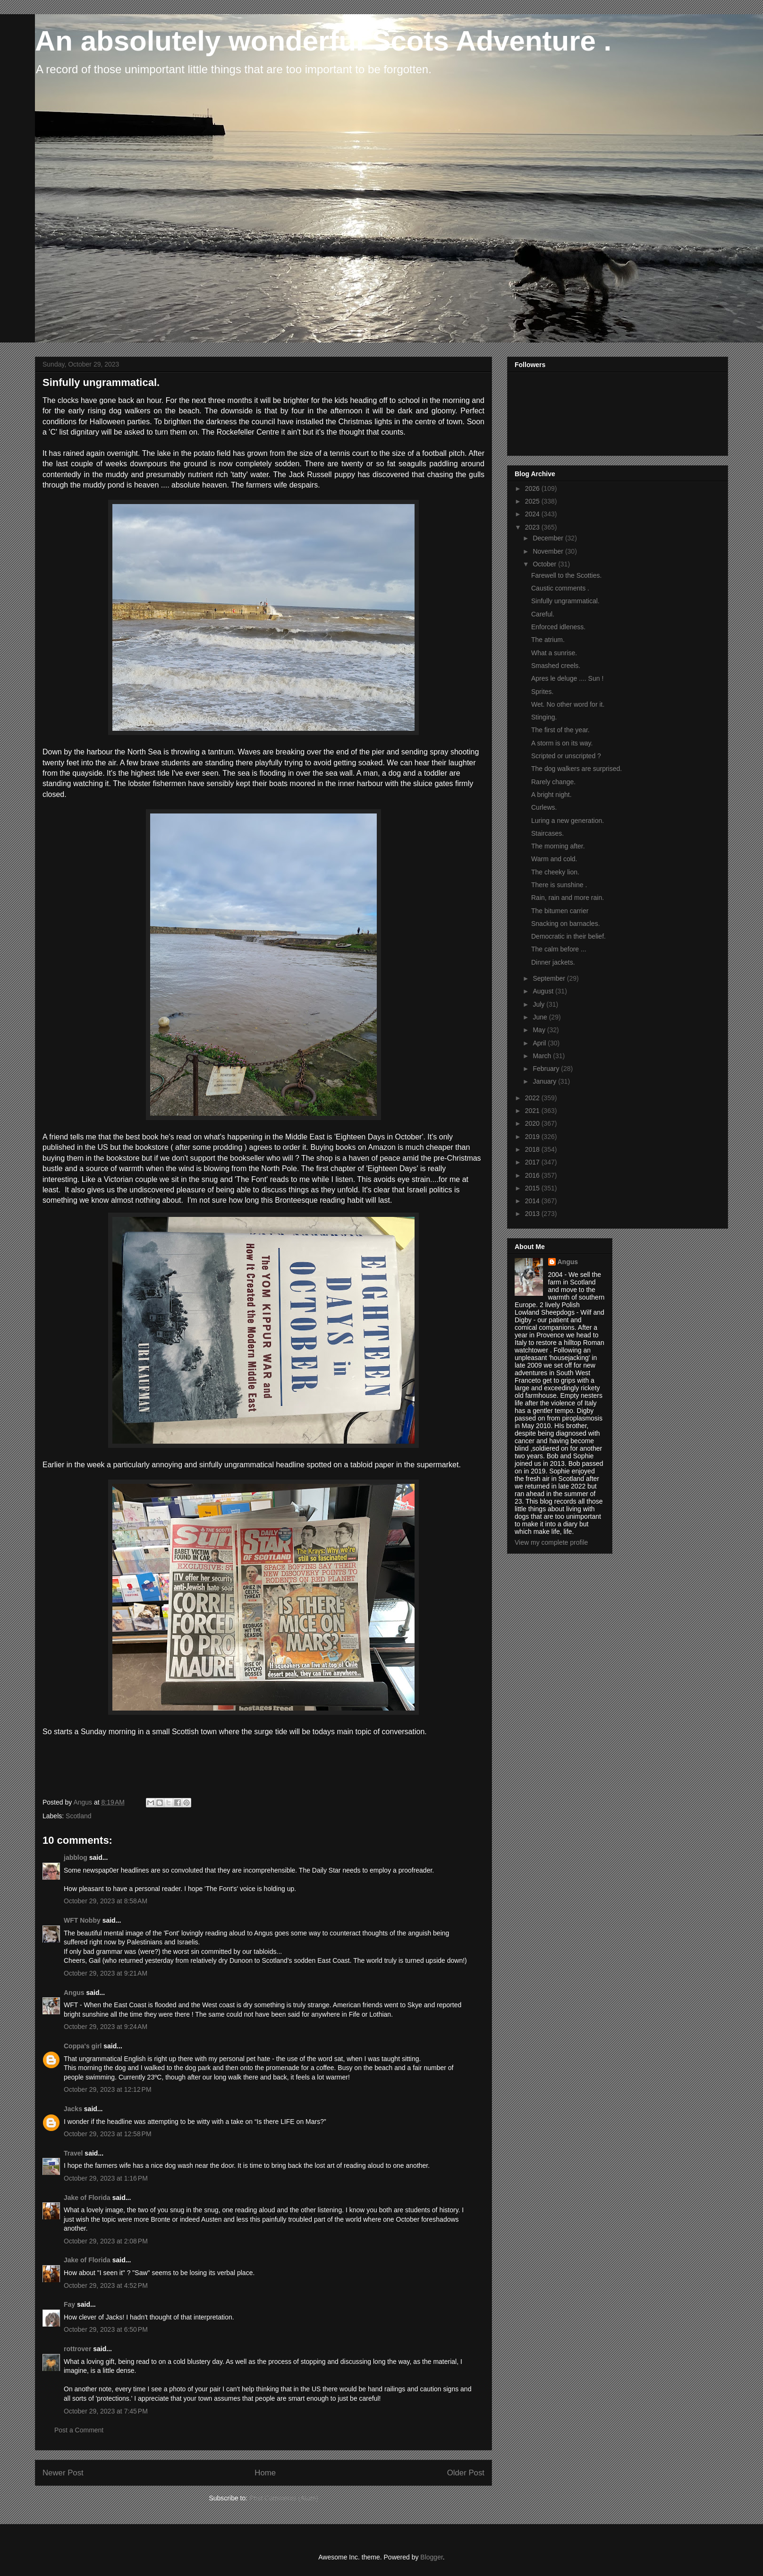 The image size is (763, 2576). What do you see at coordinates (283, 2498) in the screenshot?
I see `Post Comments (Atom)` at bounding box center [283, 2498].